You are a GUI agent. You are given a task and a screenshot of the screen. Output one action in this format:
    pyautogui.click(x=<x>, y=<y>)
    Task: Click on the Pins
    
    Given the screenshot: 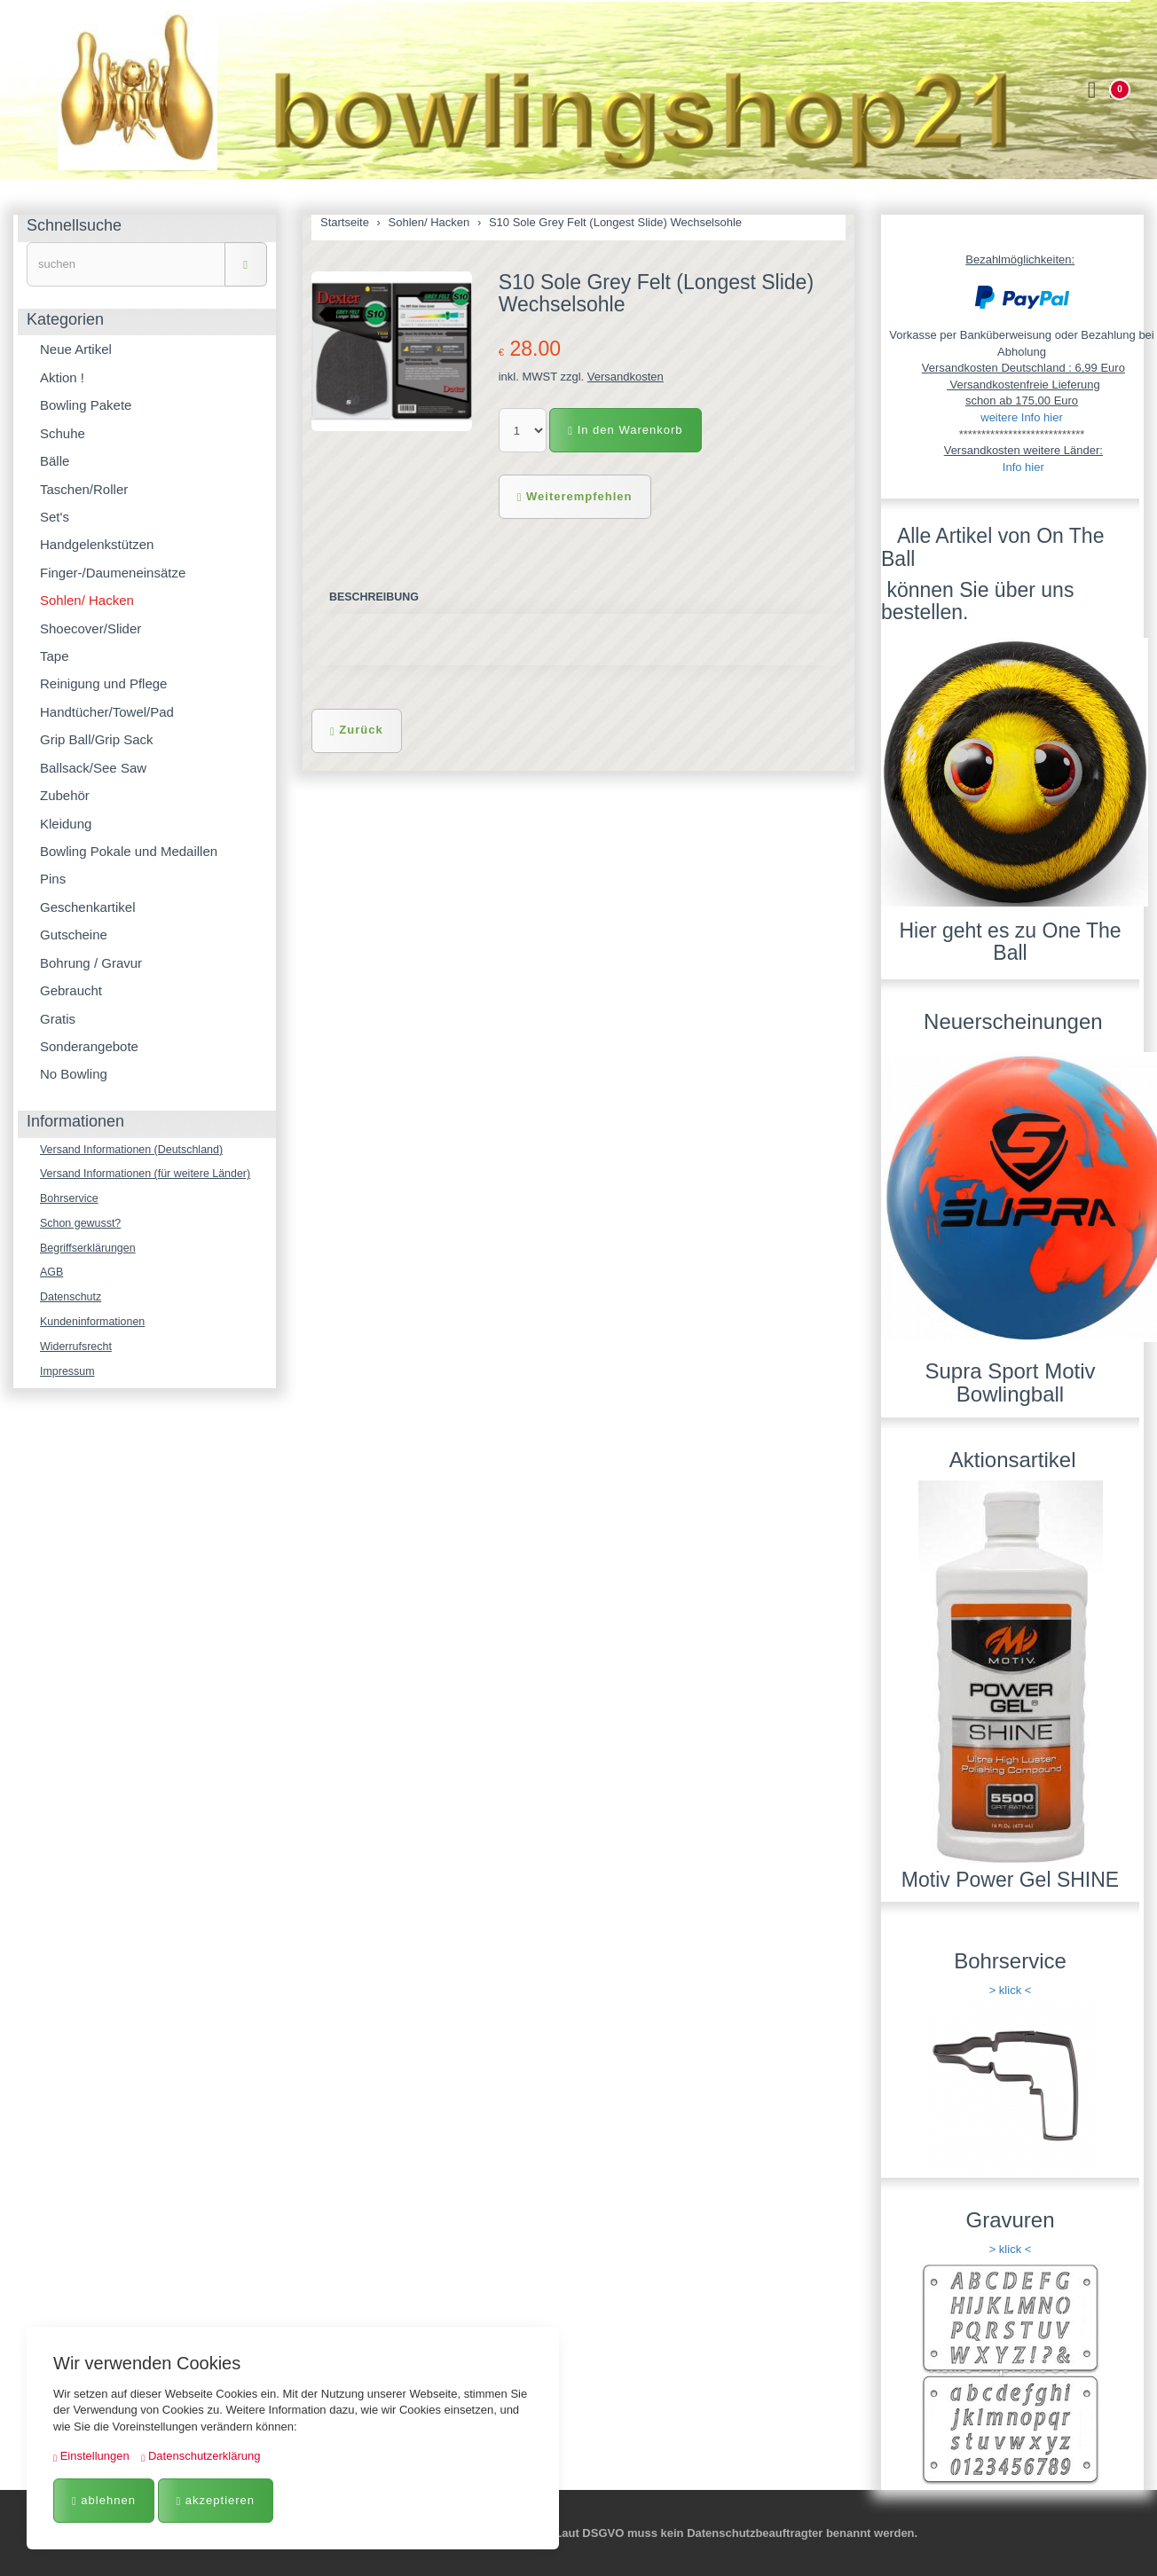 What is the action you would take?
    pyautogui.click(x=53, y=878)
    